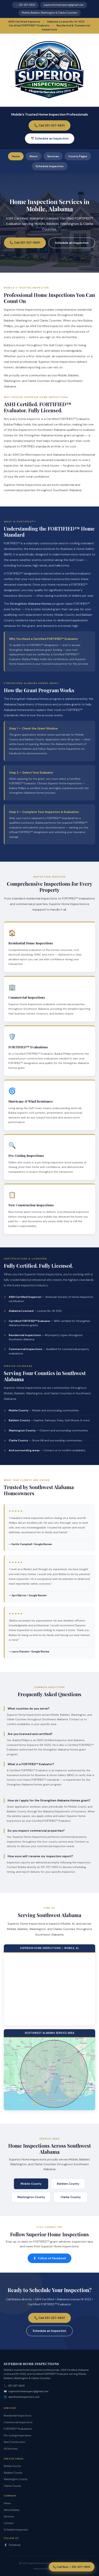 Image resolution: width=99 pixels, height=2576 pixels. Describe the element at coordinates (50, 138) in the screenshot. I see `📅 Schedule an Inspection` at that location.